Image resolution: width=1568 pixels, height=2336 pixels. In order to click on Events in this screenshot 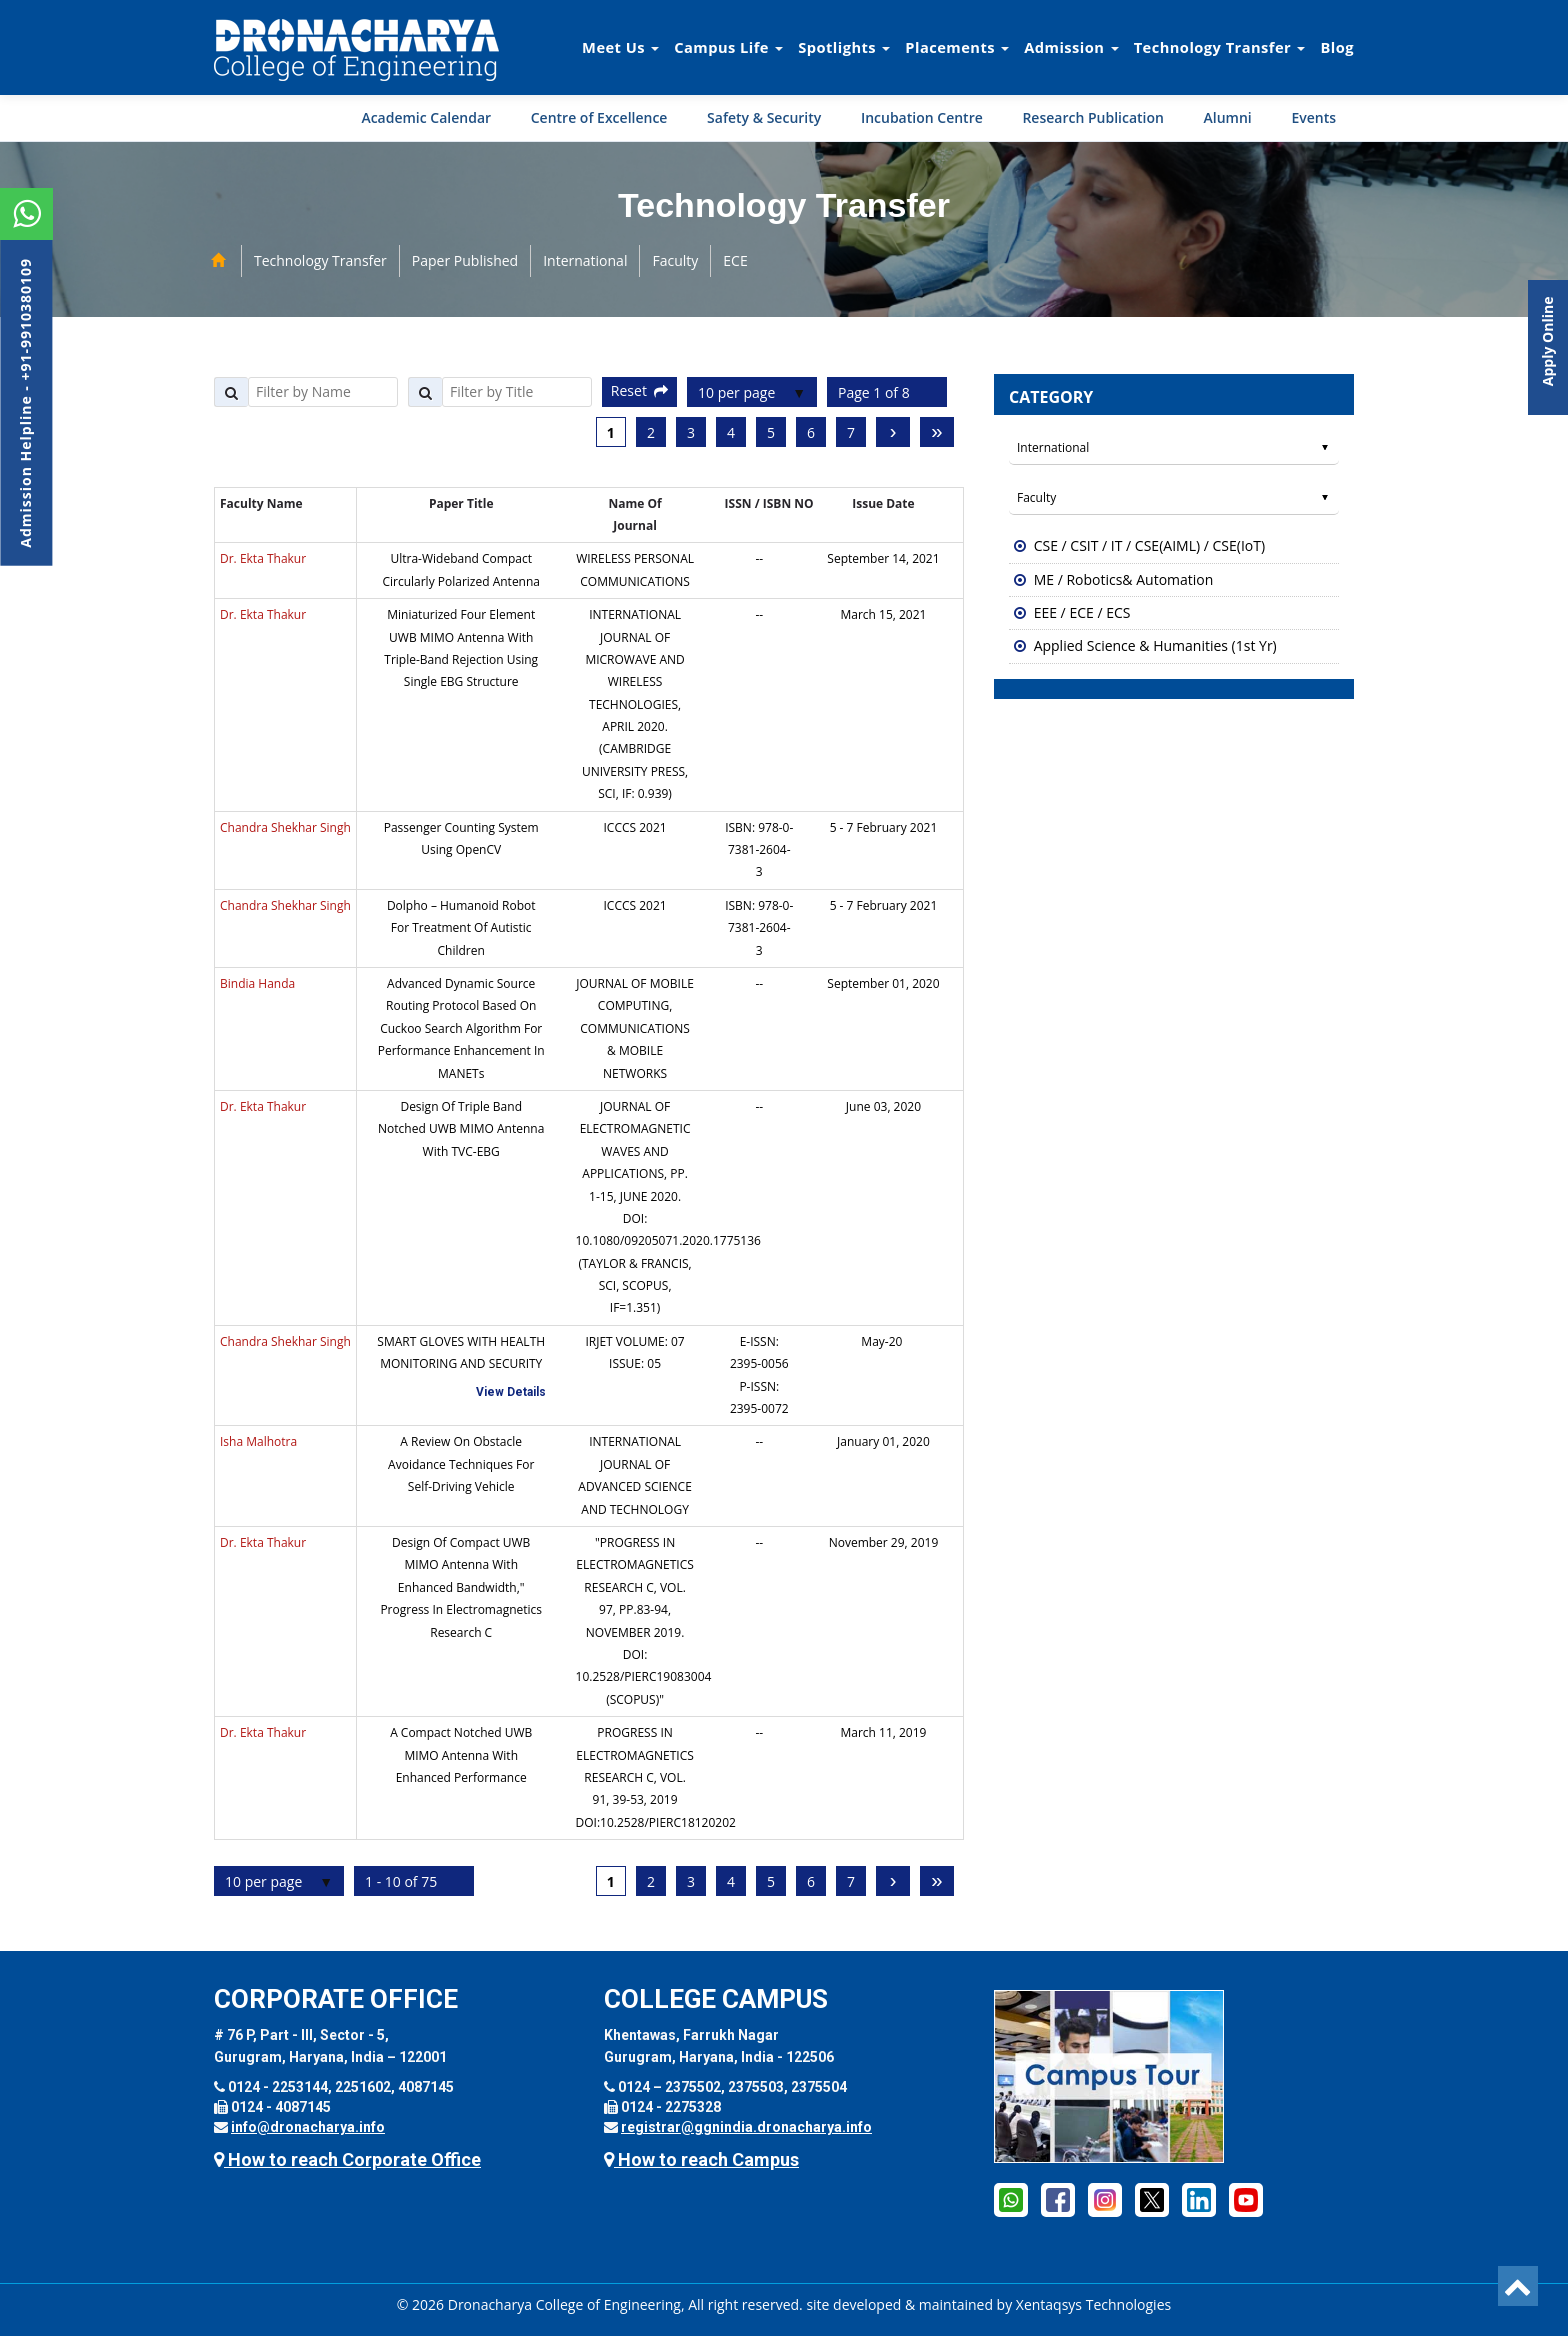, I will do `click(1313, 117)`.